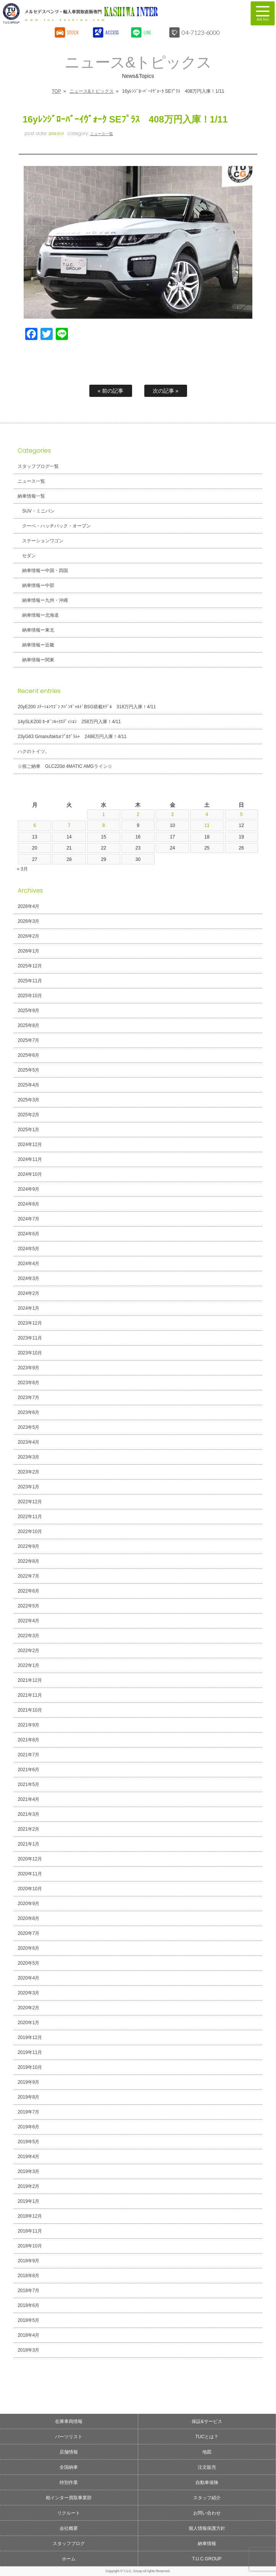 This screenshot has height=2576, width=276. What do you see at coordinates (28, 2082) in the screenshot?
I see `2019年9月` at bounding box center [28, 2082].